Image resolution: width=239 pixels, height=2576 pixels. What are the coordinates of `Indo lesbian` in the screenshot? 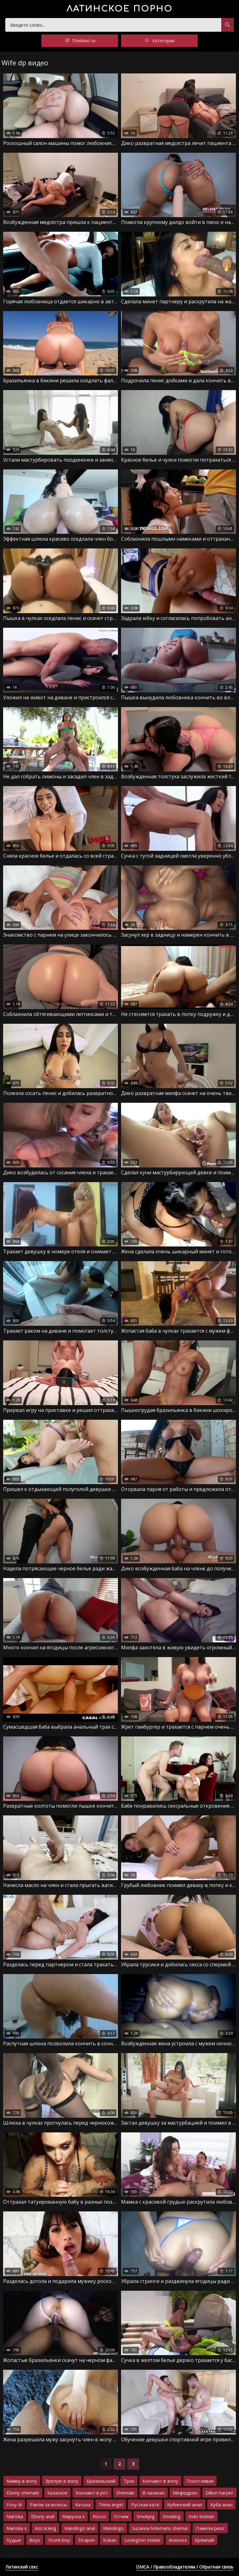 It's located at (201, 2516).